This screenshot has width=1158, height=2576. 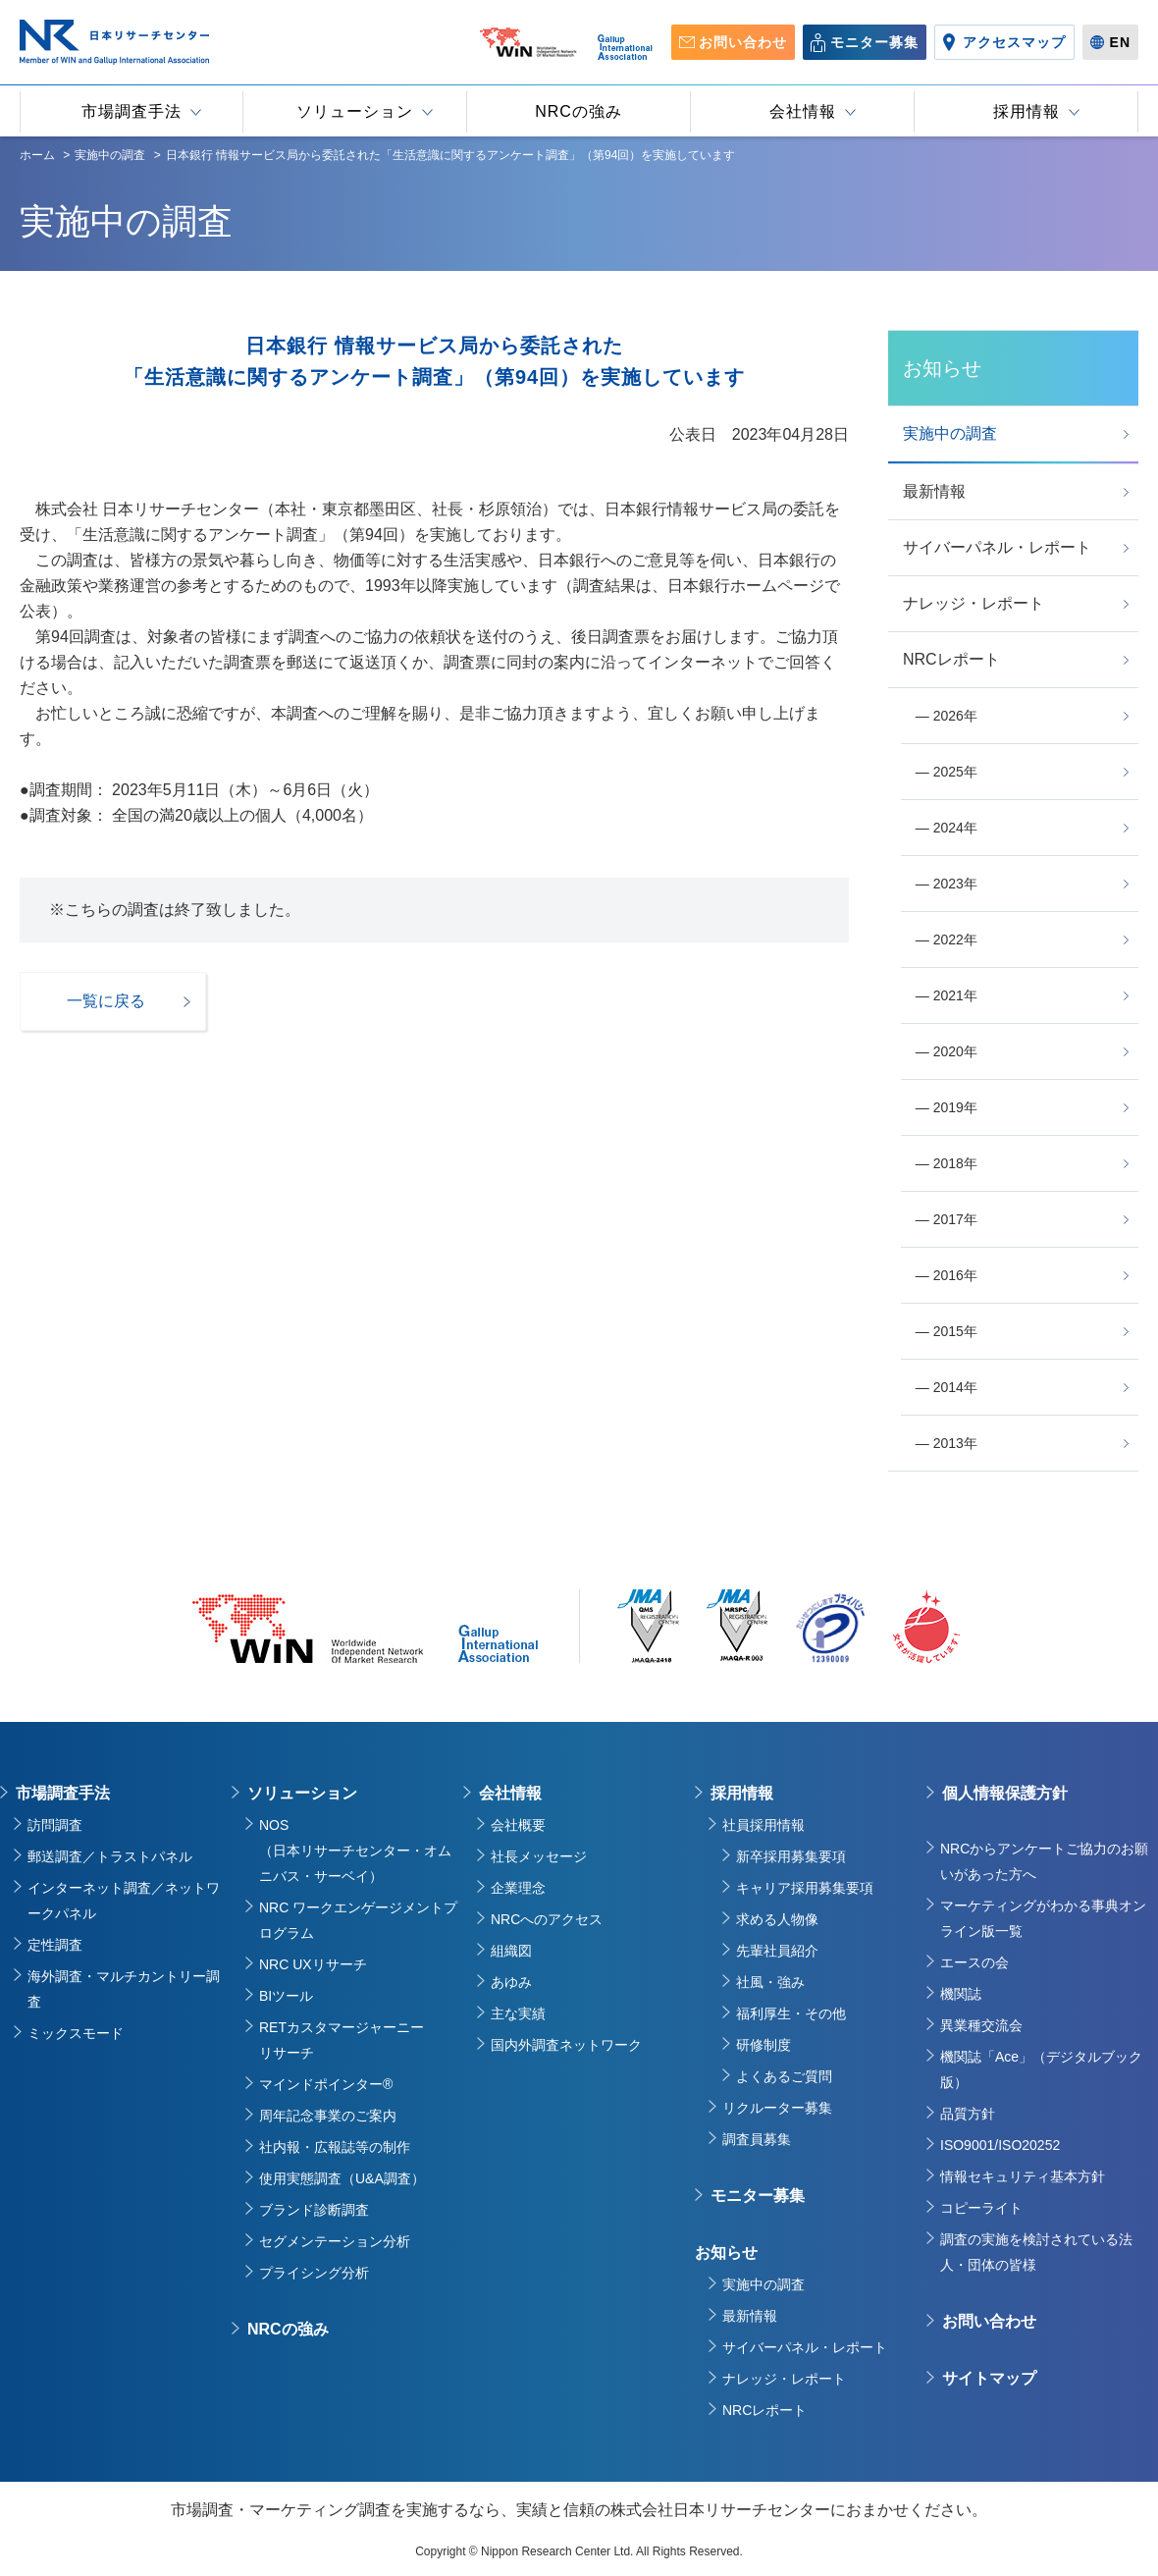 What do you see at coordinates (358, 1920) in the screenshot?
I see `NRC ワークエンゲージメントプログラム` at bounding box center [358, 1920].